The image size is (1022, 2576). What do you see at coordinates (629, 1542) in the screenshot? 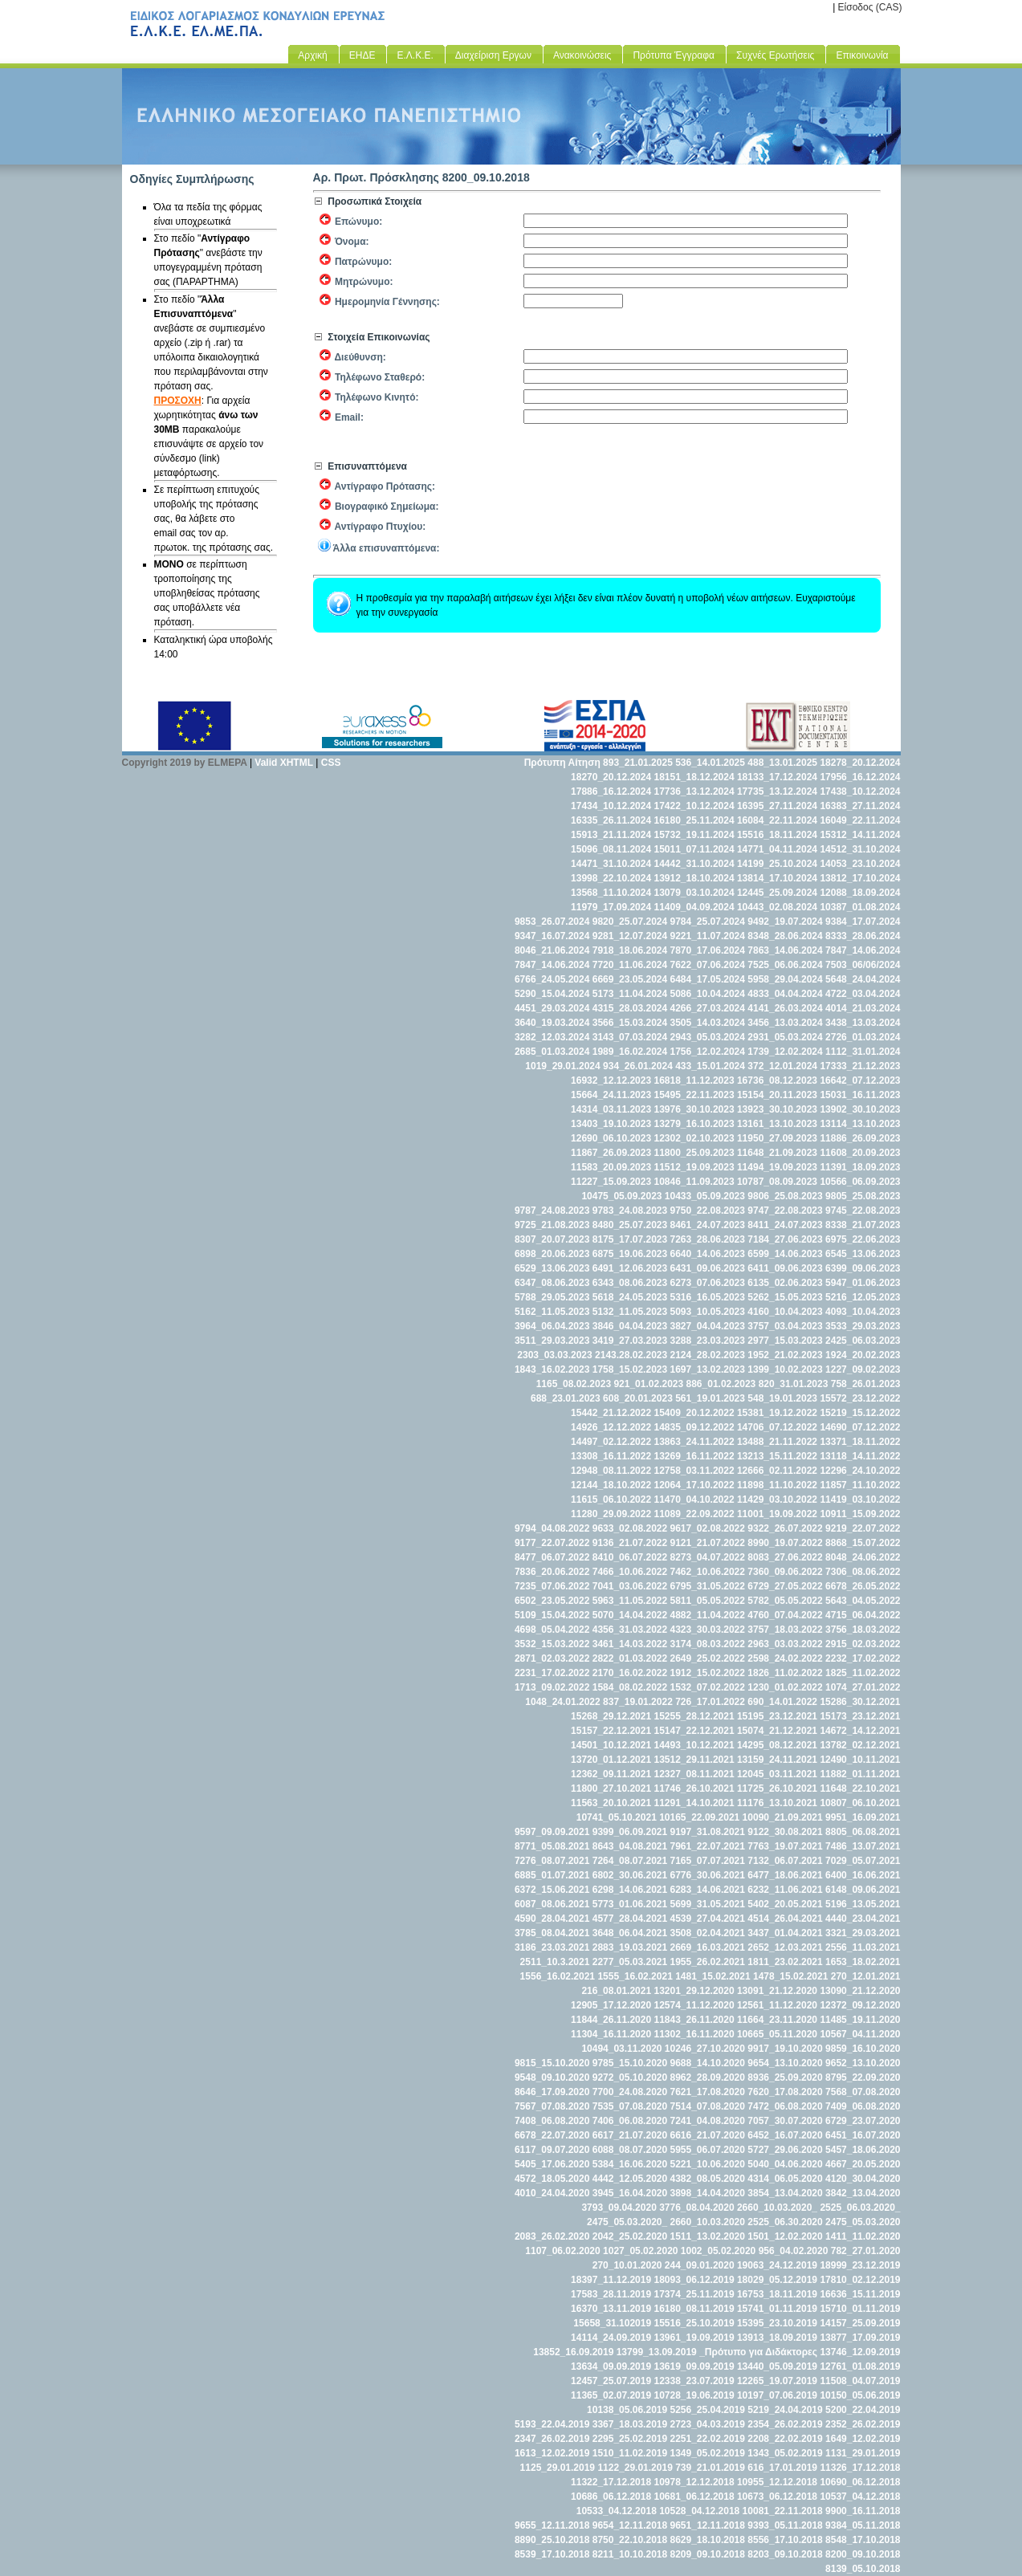
I see `9136_21.07.2022` at bounding box center [629, 1542].